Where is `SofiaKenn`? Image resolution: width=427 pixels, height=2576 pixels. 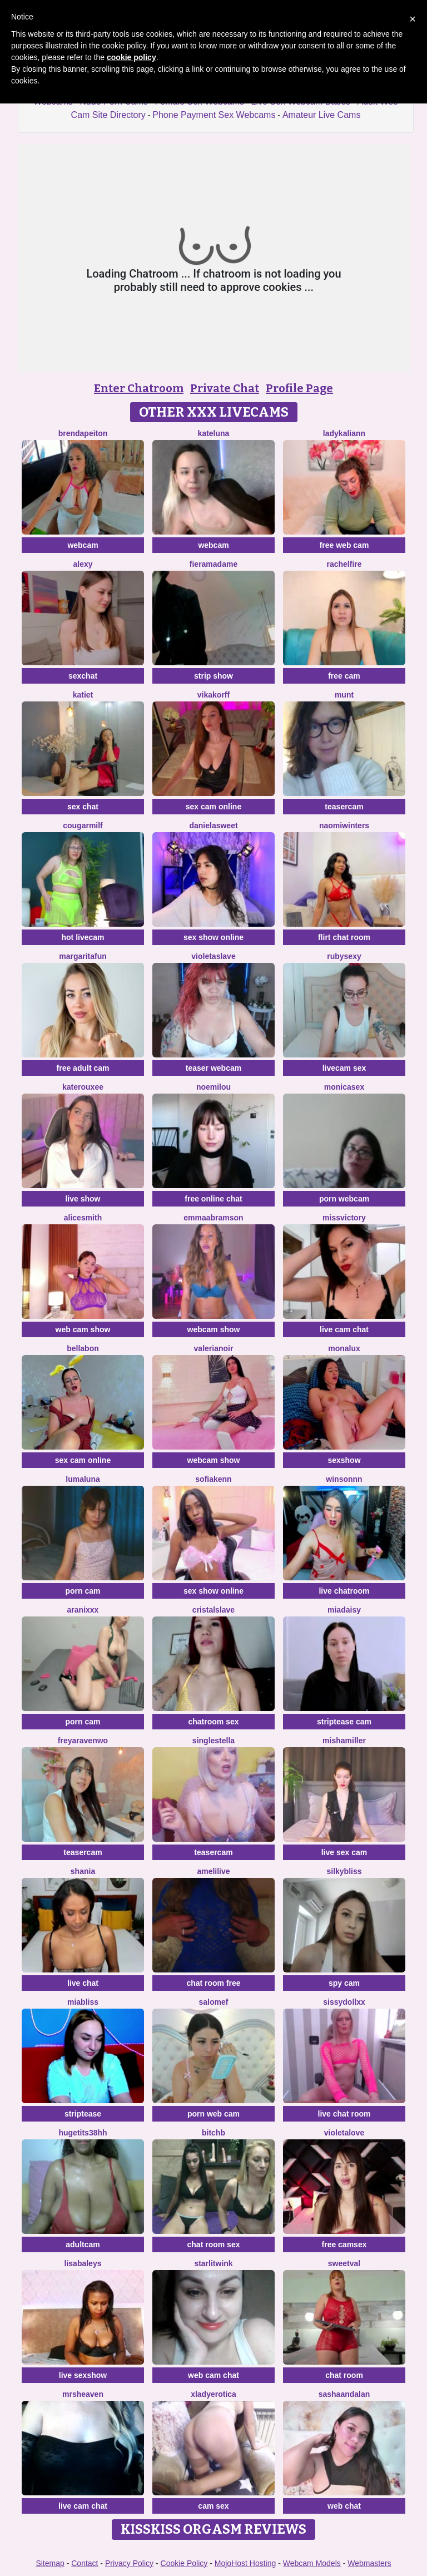
SofiaKenn is located at coordinates (213, 1479).